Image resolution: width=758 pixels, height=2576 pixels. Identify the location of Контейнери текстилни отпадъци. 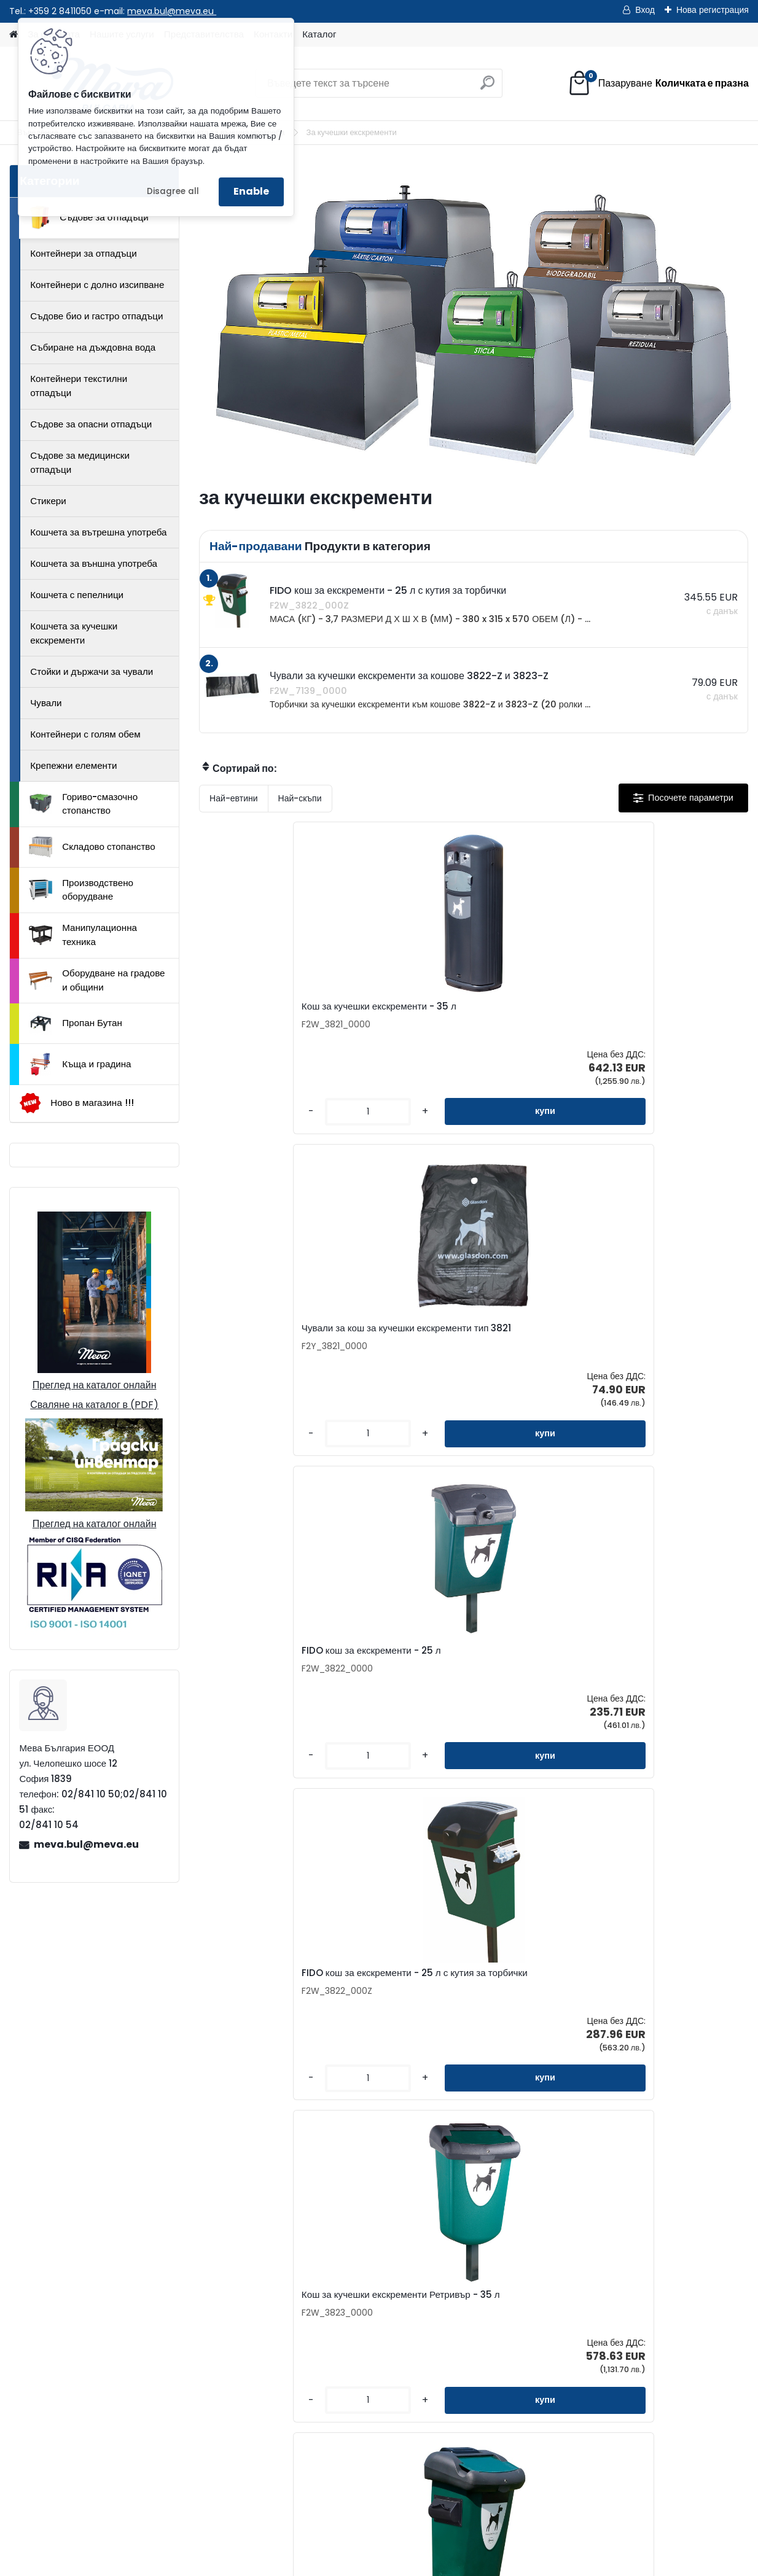
(78, 385).